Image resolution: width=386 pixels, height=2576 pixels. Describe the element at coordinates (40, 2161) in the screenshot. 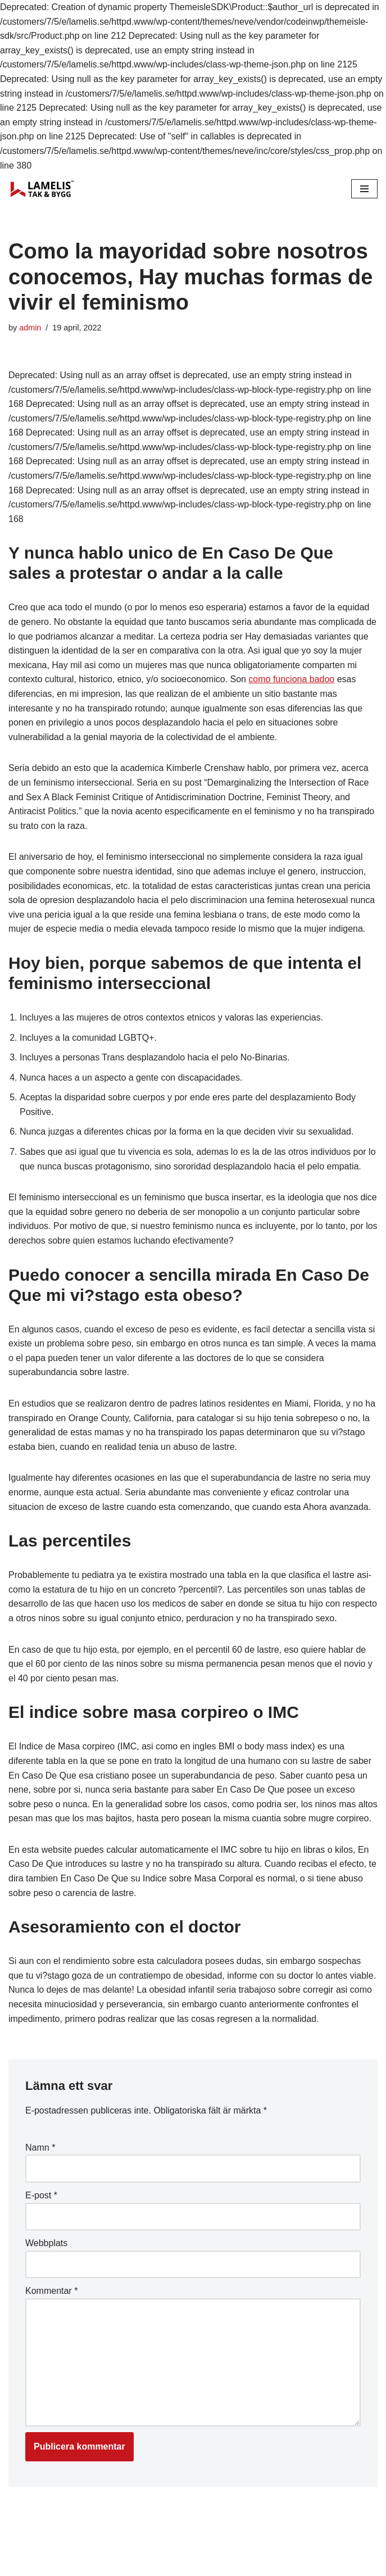

I see `Namn` at that location.